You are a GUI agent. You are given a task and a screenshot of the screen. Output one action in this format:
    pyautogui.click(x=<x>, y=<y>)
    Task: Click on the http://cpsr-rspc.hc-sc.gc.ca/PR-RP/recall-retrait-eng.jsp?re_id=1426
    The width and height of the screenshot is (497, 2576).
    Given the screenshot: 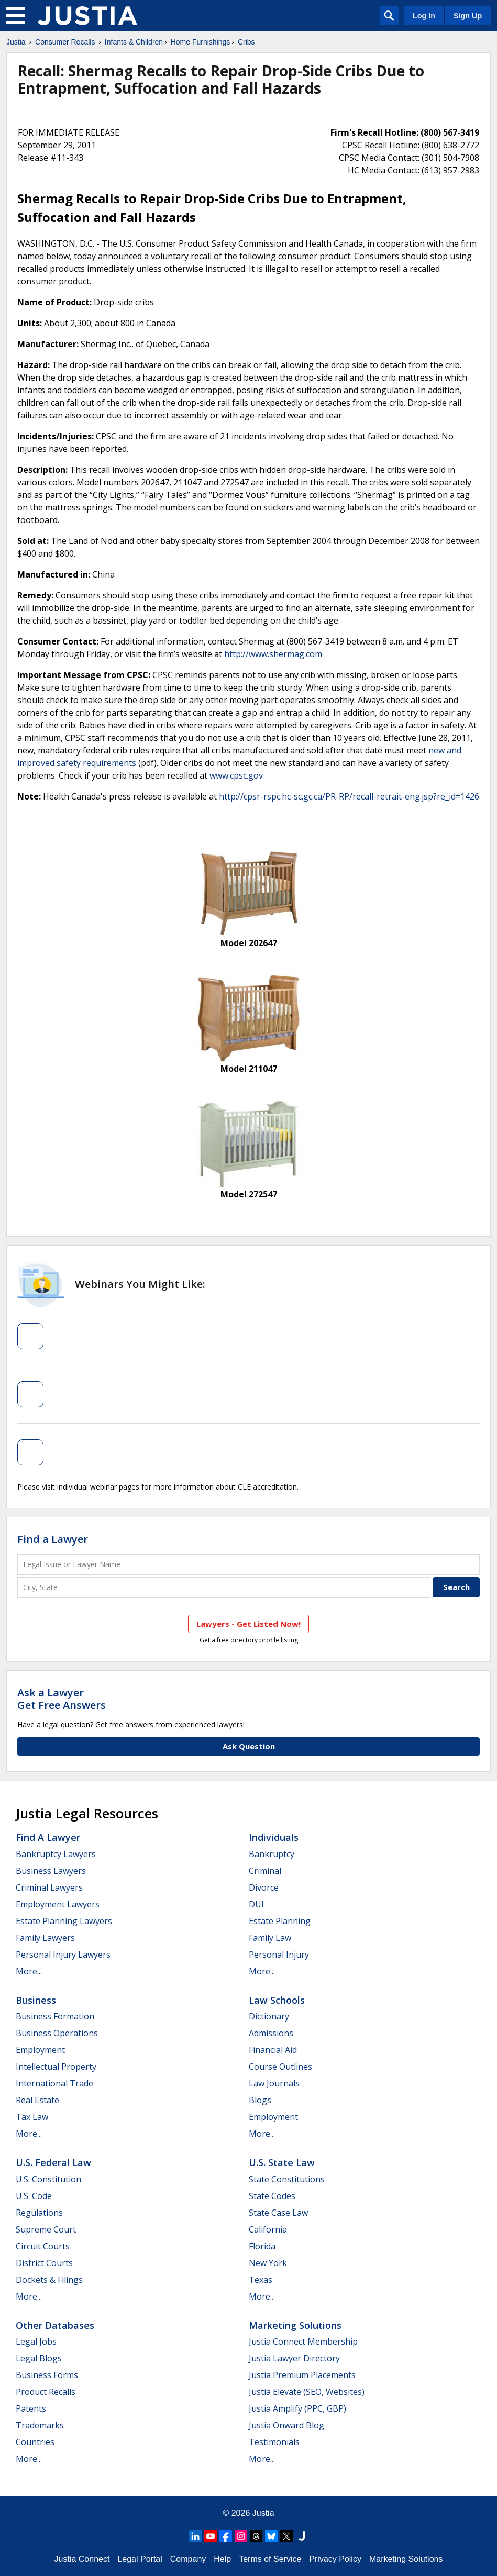 What is the action you would take?
    pyautogui.click(x=349, y=796)
    